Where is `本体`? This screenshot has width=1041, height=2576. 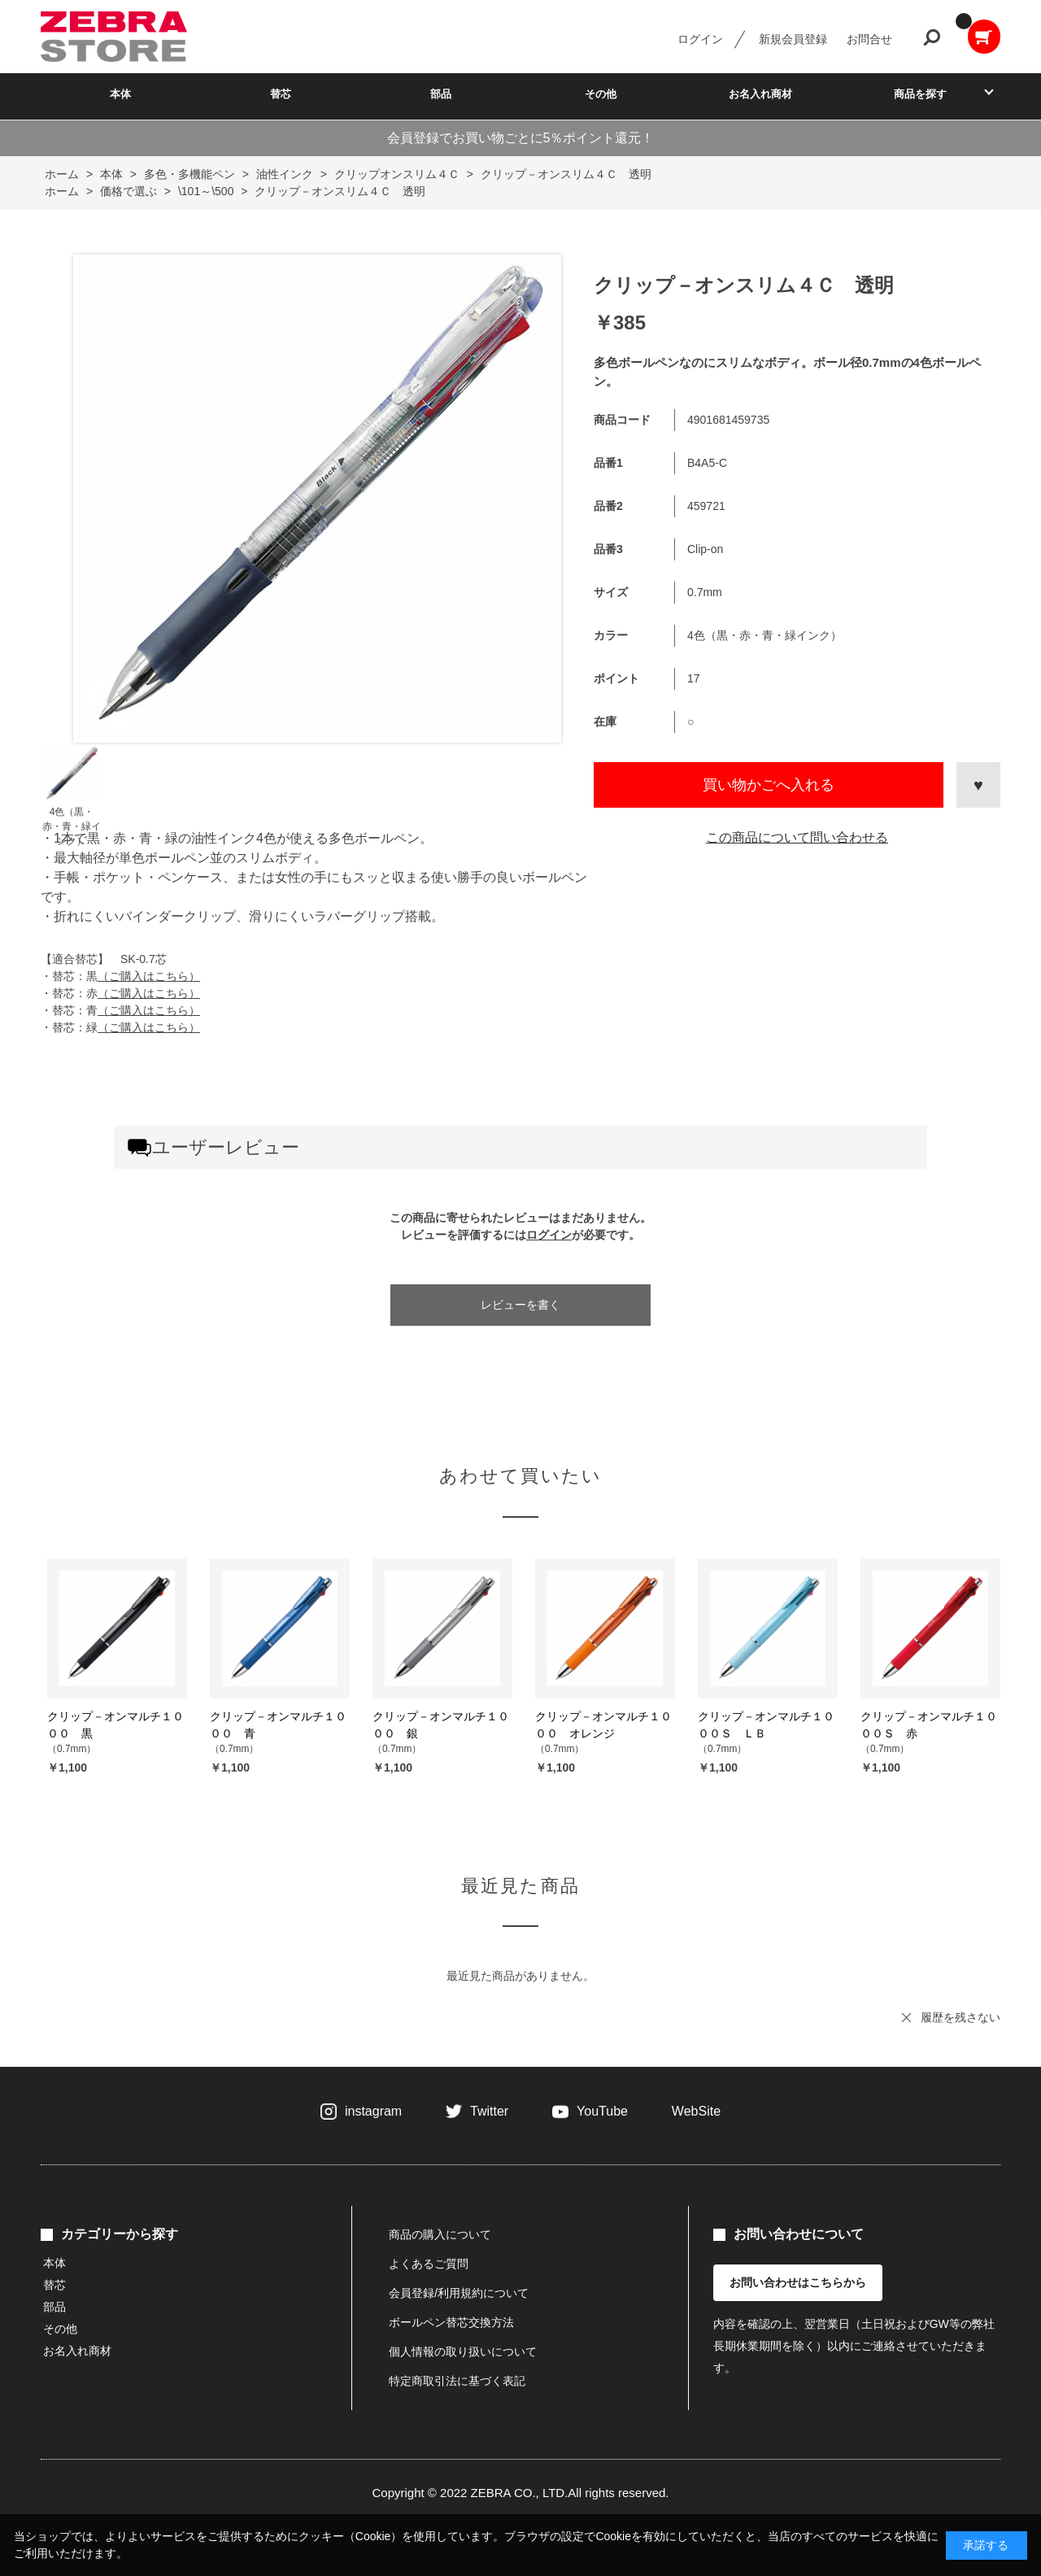 本体 is located at coordinates (120, 94).